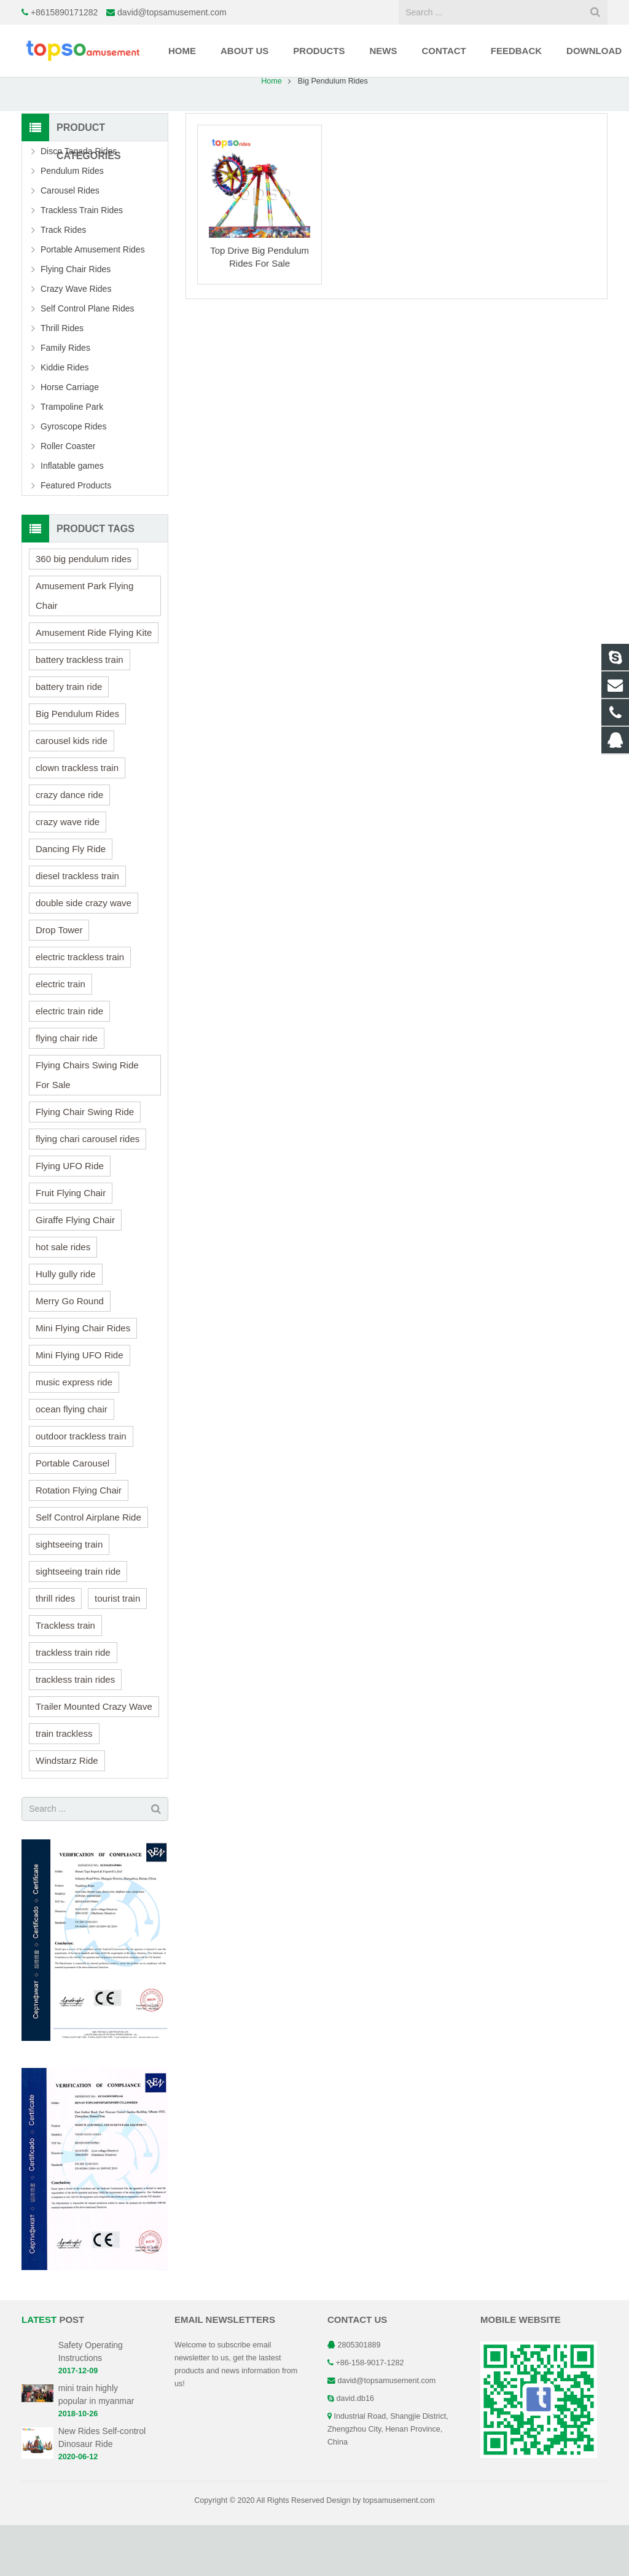 The image size is (629, 2576). Describe the element at coordinates (68, 872) in the screenshot. I see `crazy wave ride [crazy wave ride (1 item)]` at that location.